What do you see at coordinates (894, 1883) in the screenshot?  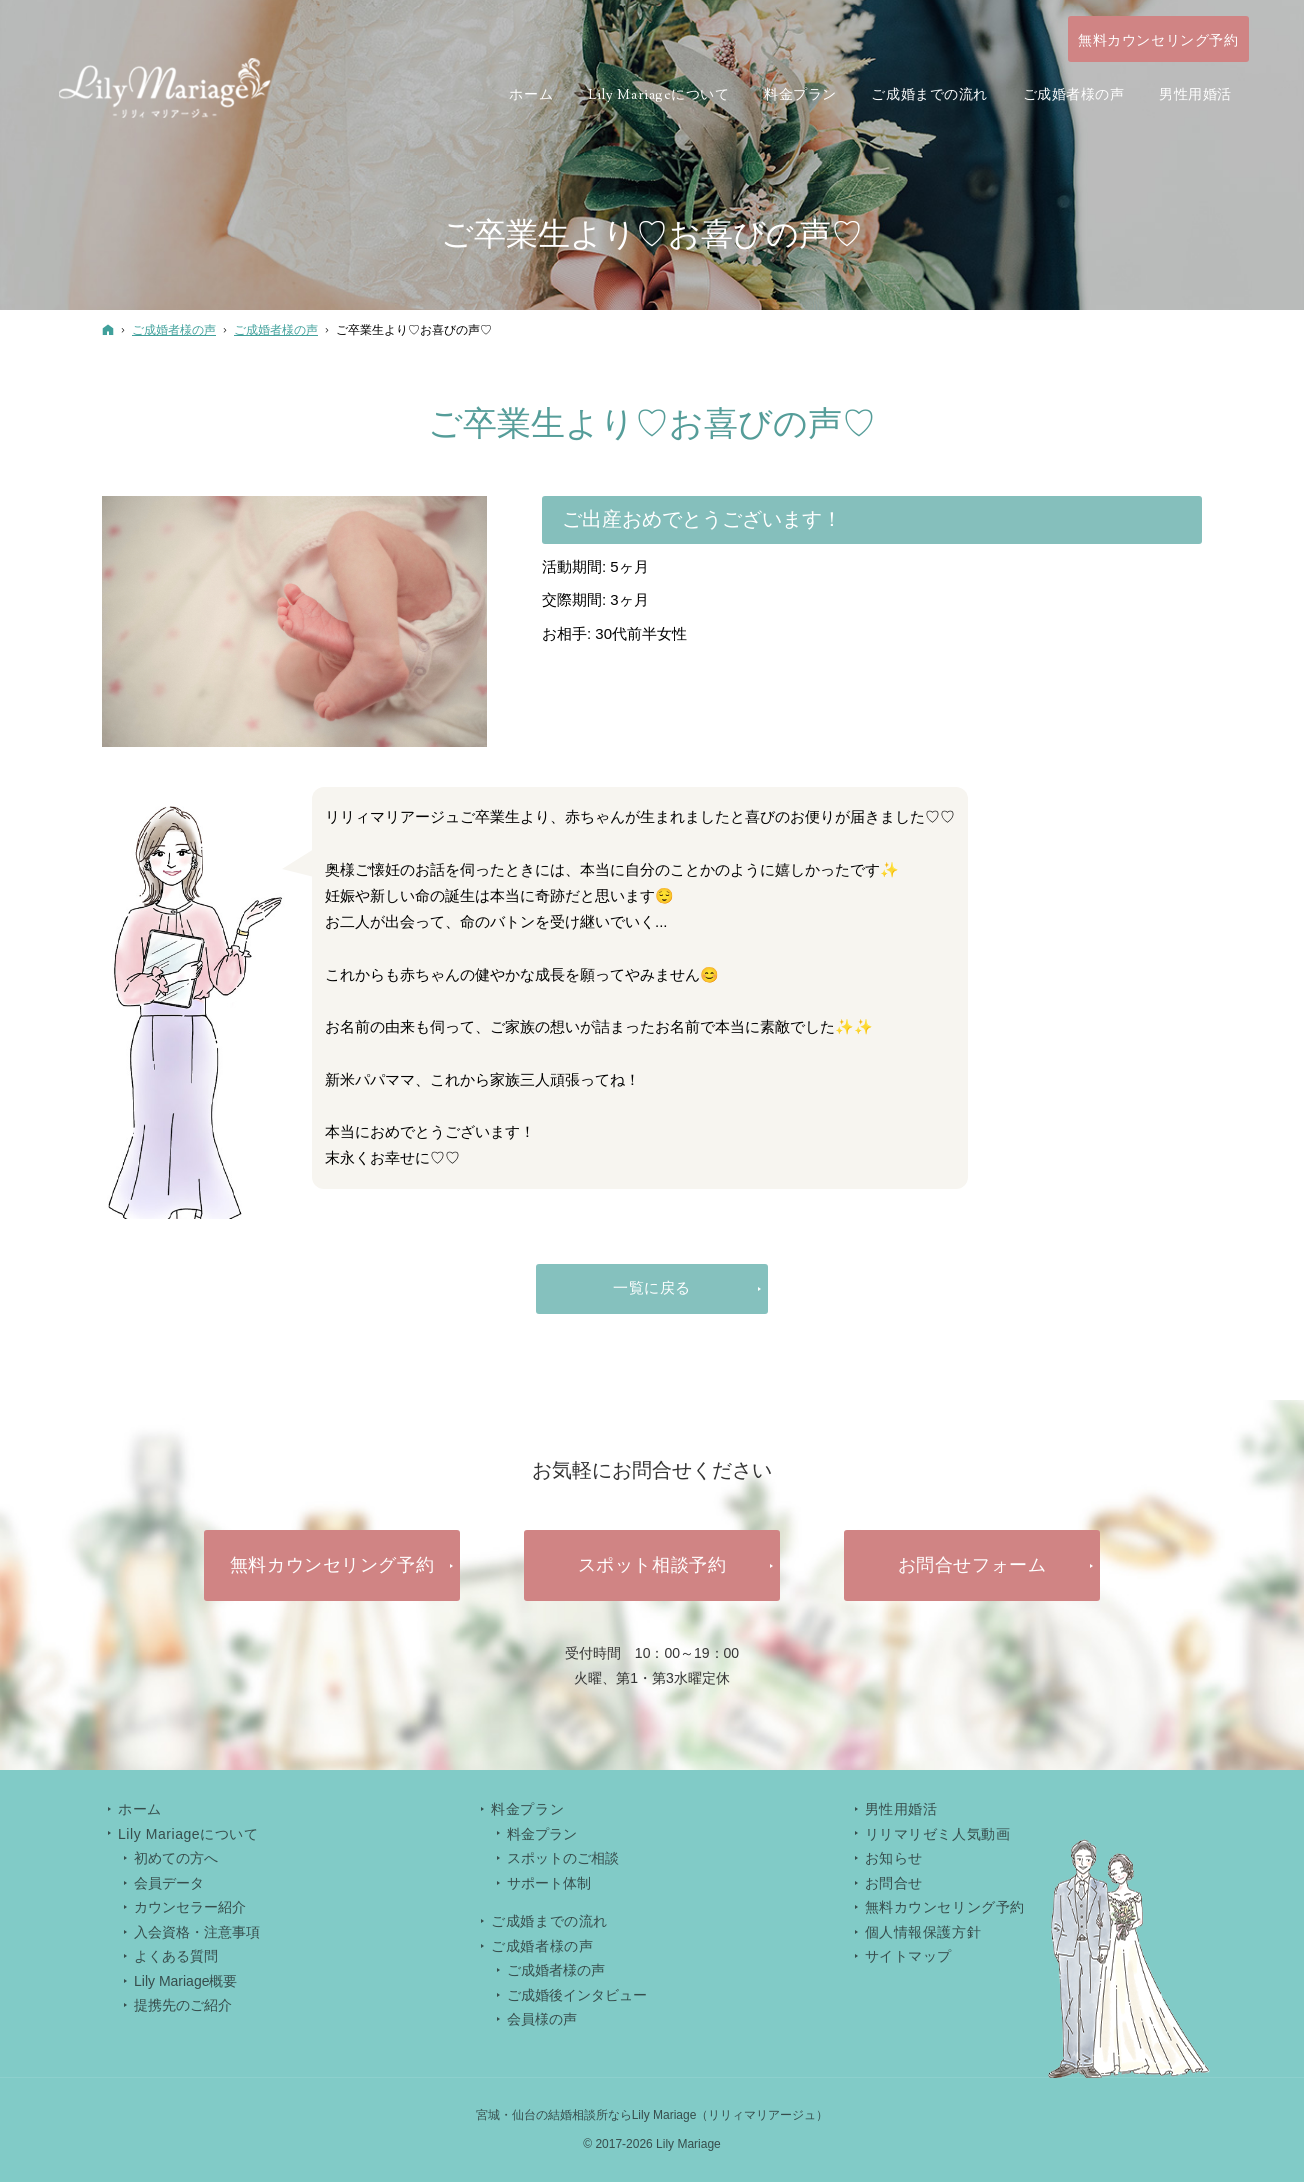 I see `お問合せ` at bounding box center [894, 1883].